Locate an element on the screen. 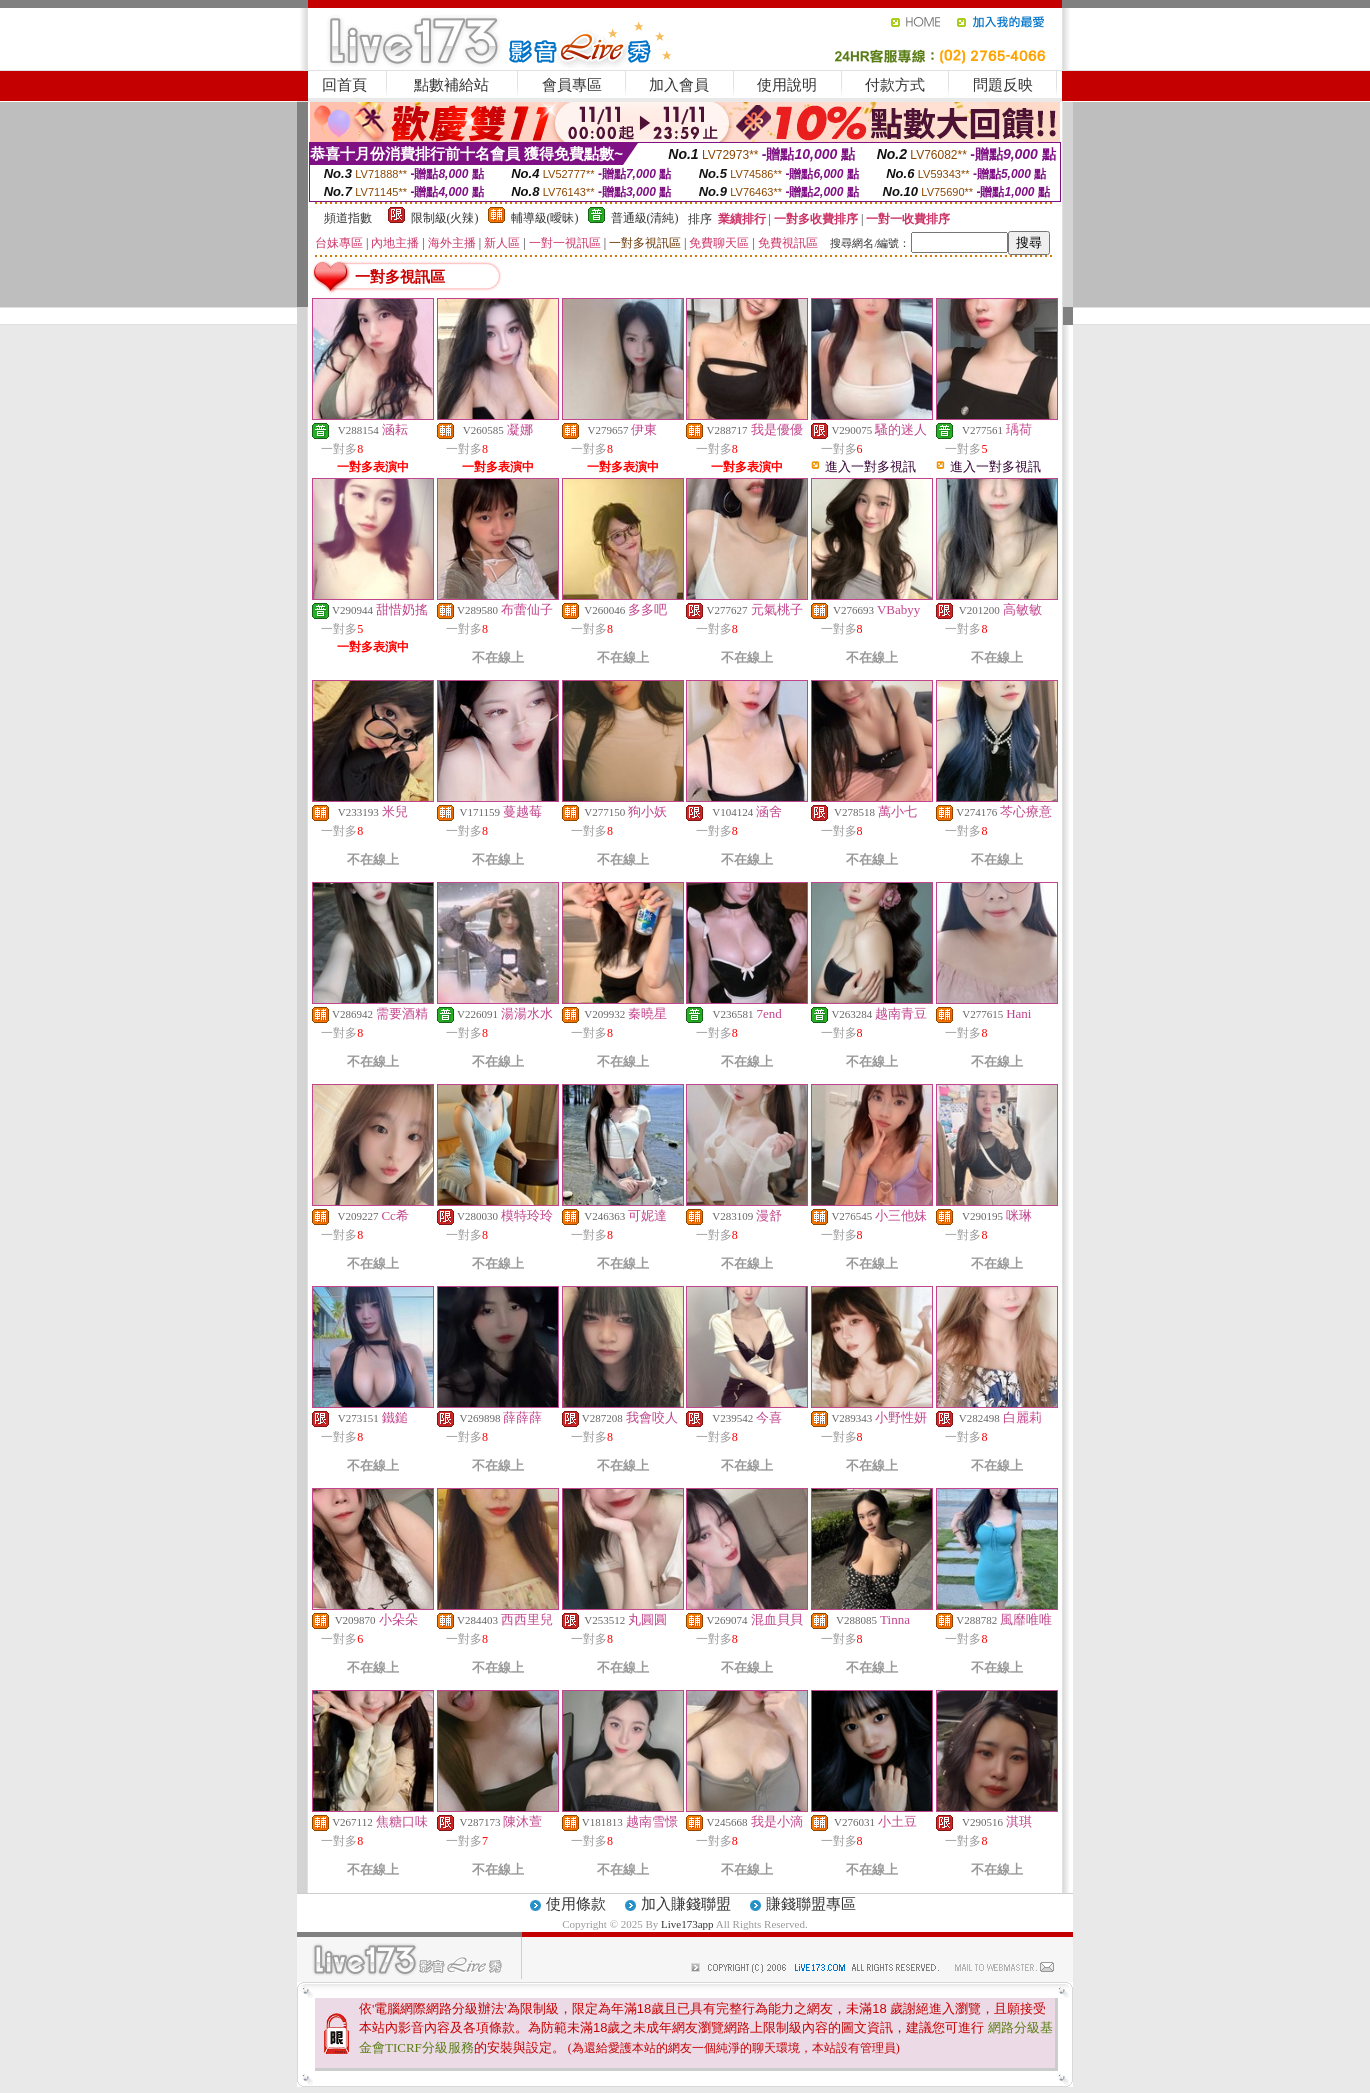 This screenshot has width=1370, height=2093. 付款方式 is located at coordinates (895, 85).